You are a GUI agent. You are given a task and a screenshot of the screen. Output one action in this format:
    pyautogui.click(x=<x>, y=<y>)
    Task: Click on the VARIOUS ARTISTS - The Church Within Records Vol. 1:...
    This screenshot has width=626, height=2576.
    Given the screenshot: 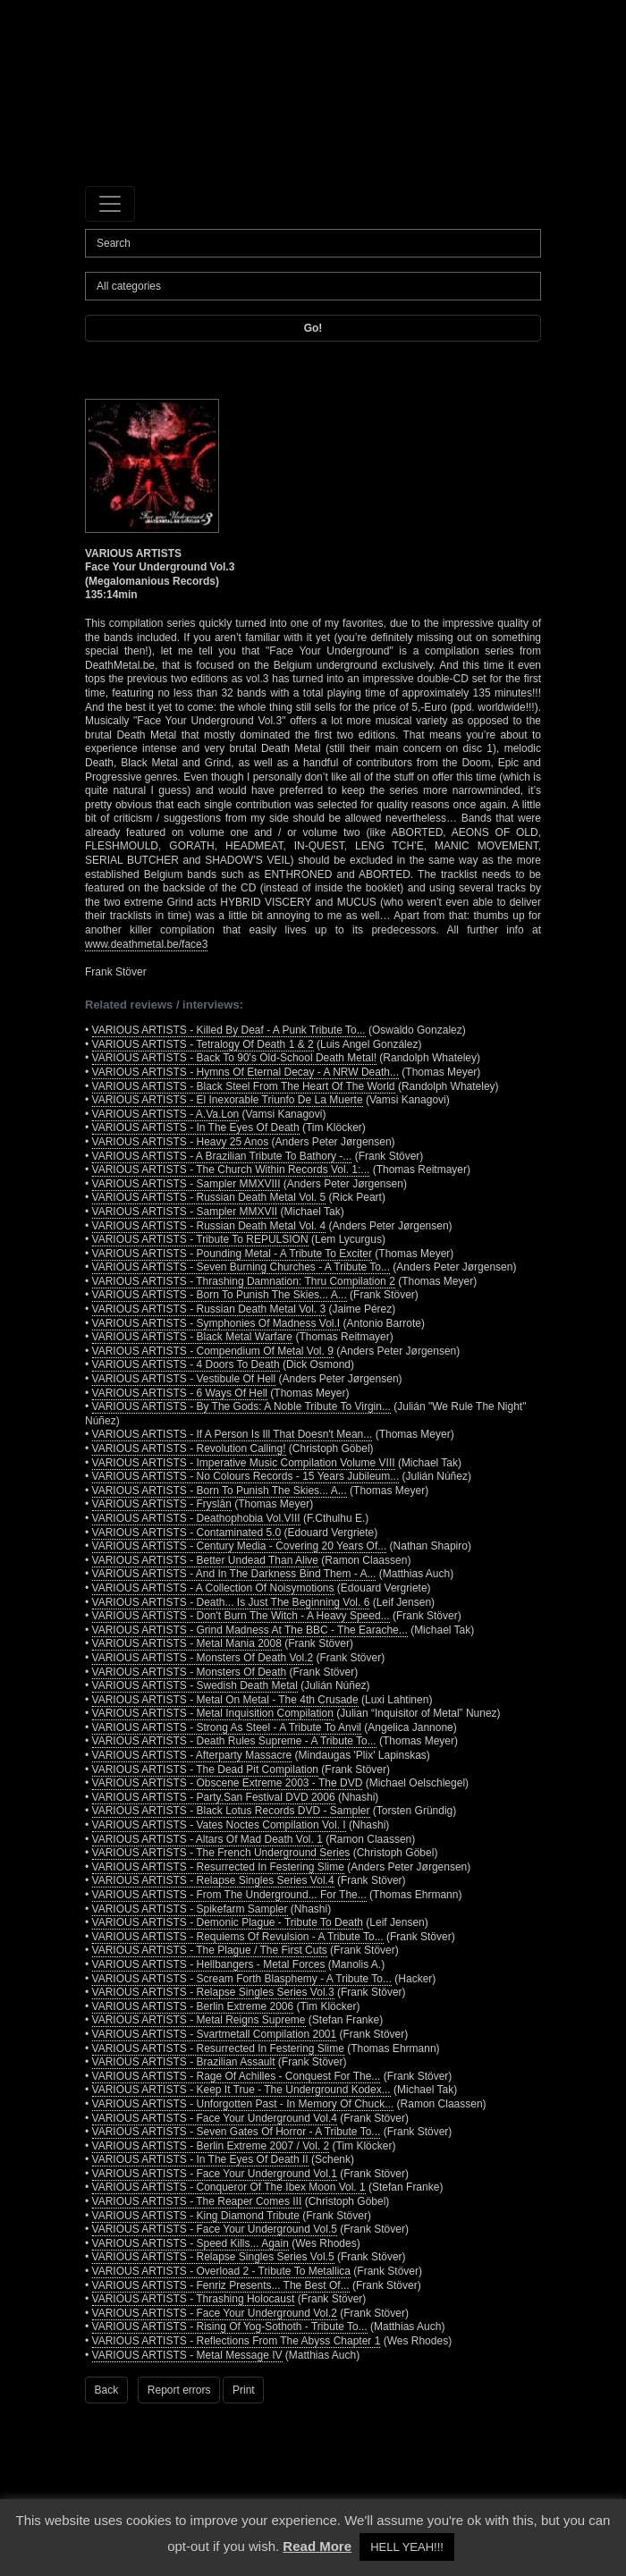 What is the action you would take?
    pyautogui.click(x=231, y=1169)
    